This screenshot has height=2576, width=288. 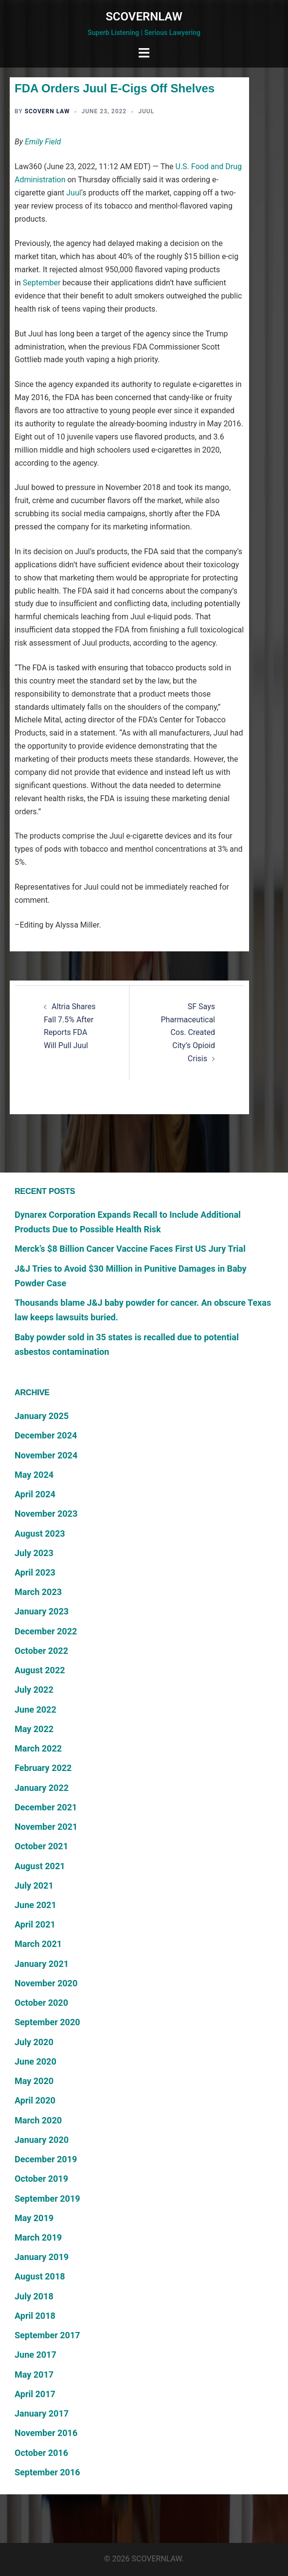 I want to click on July 2018, so click(x=34, y=2296).